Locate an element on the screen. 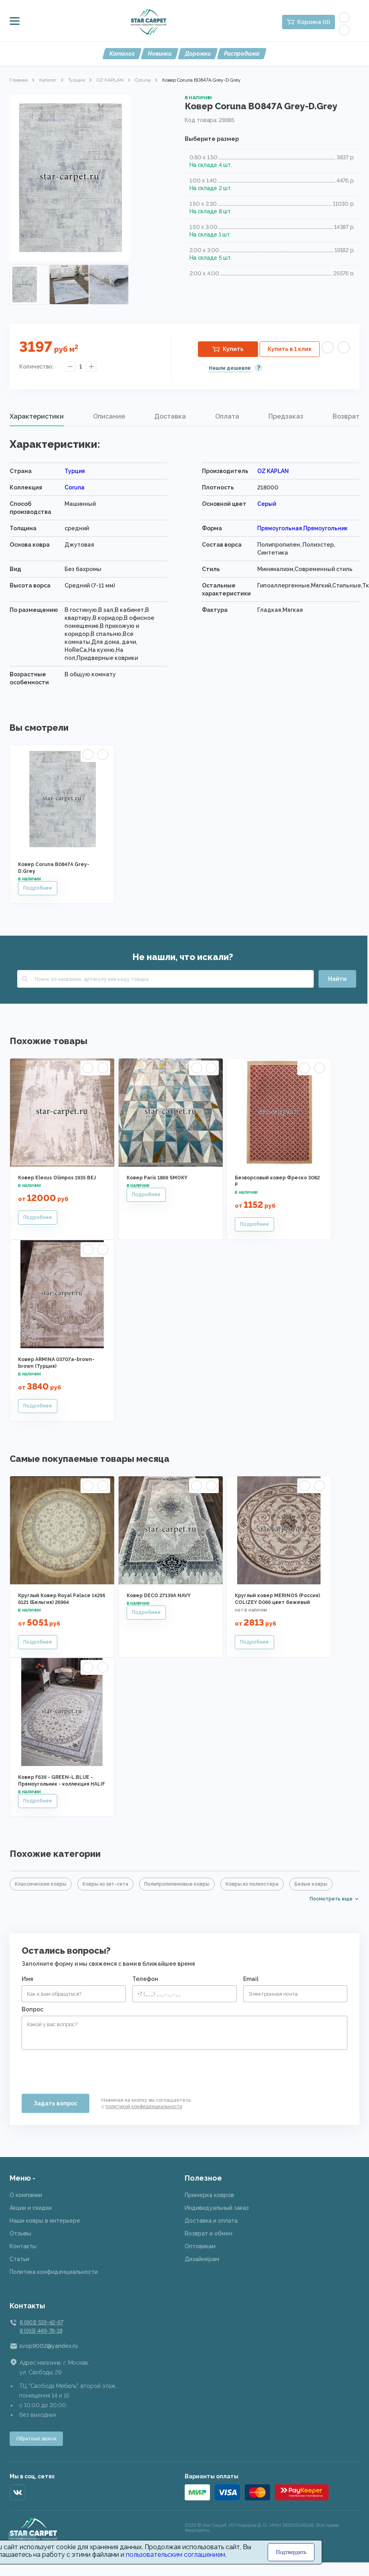 This screenshot has width=369, height=2576. Ковер Elexus Olimpos 1935 BEJ is located at coordinates (57, 1178).